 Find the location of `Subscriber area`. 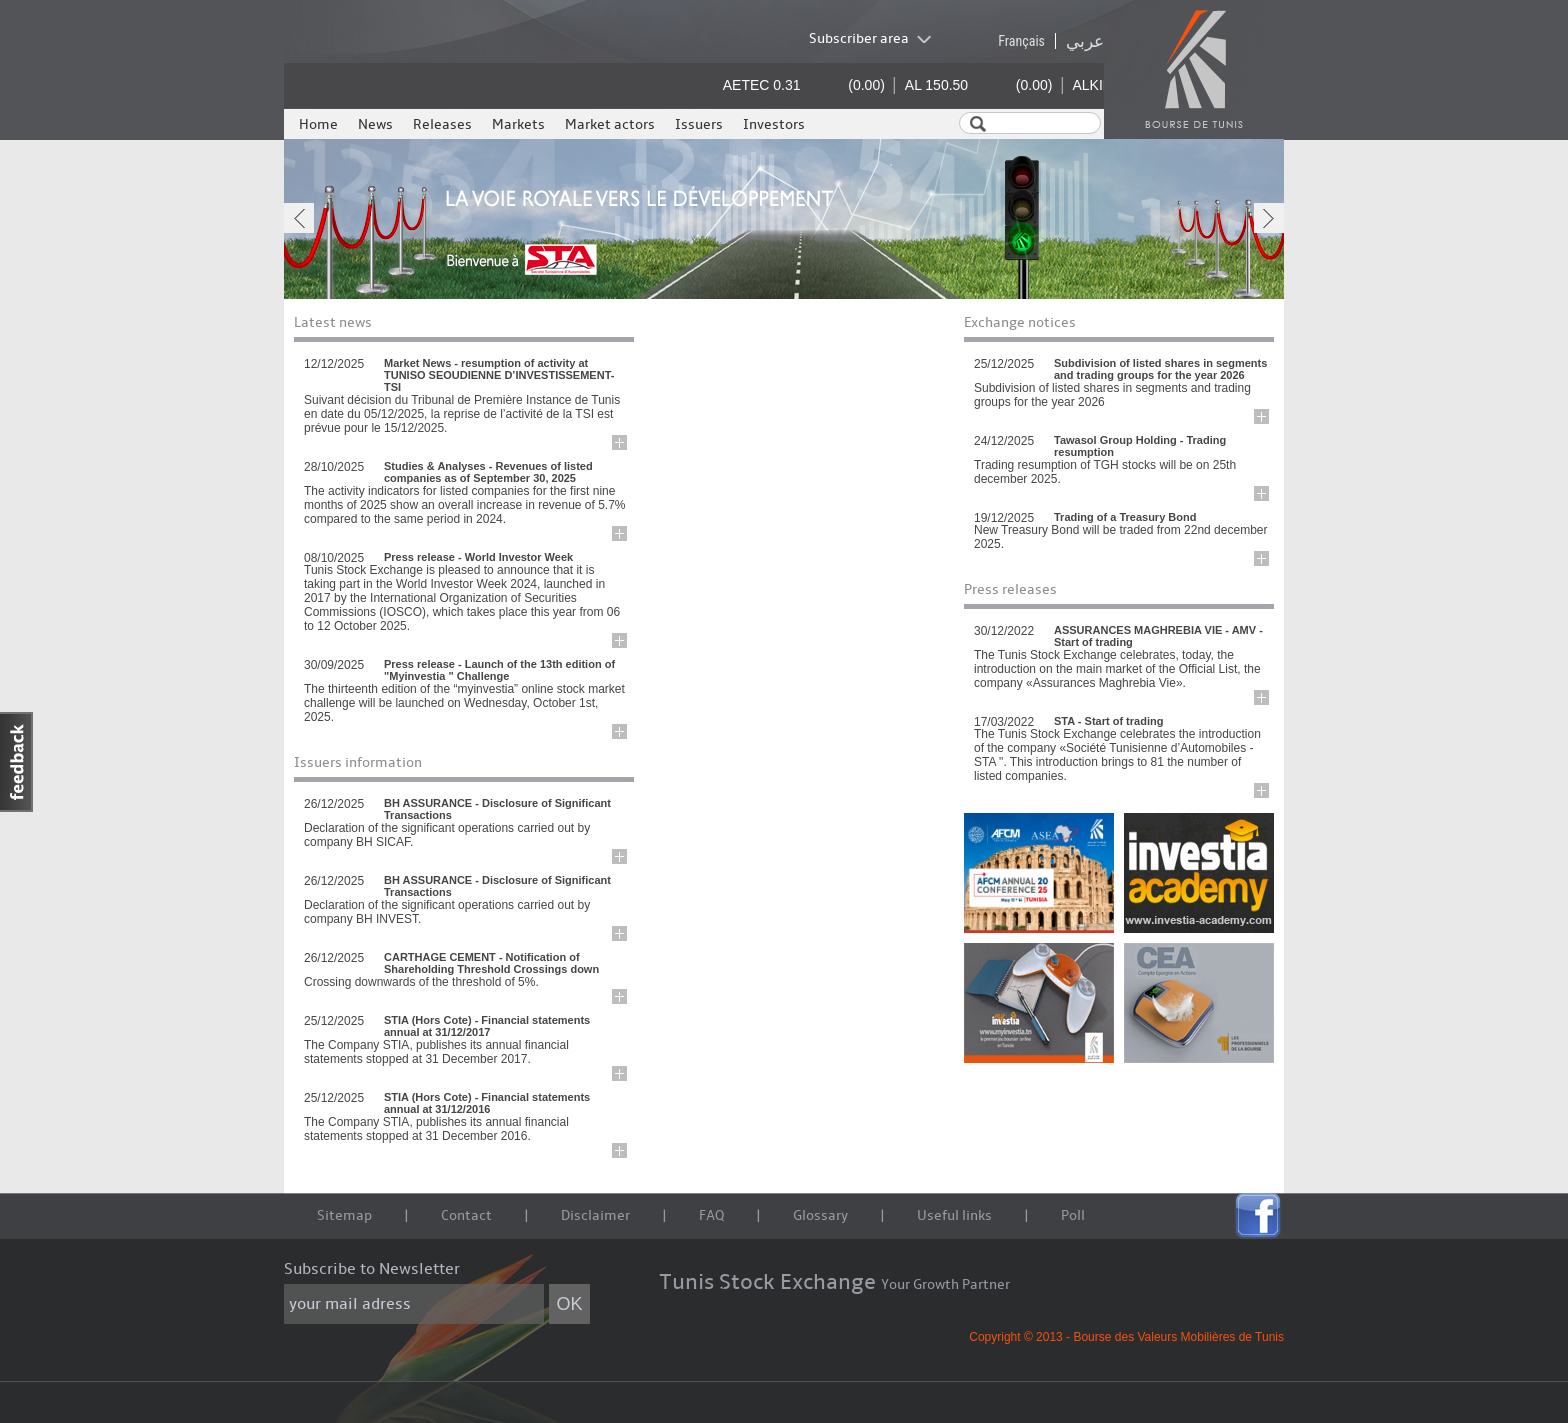

Subscriber area is located at coordinates (859, 38).